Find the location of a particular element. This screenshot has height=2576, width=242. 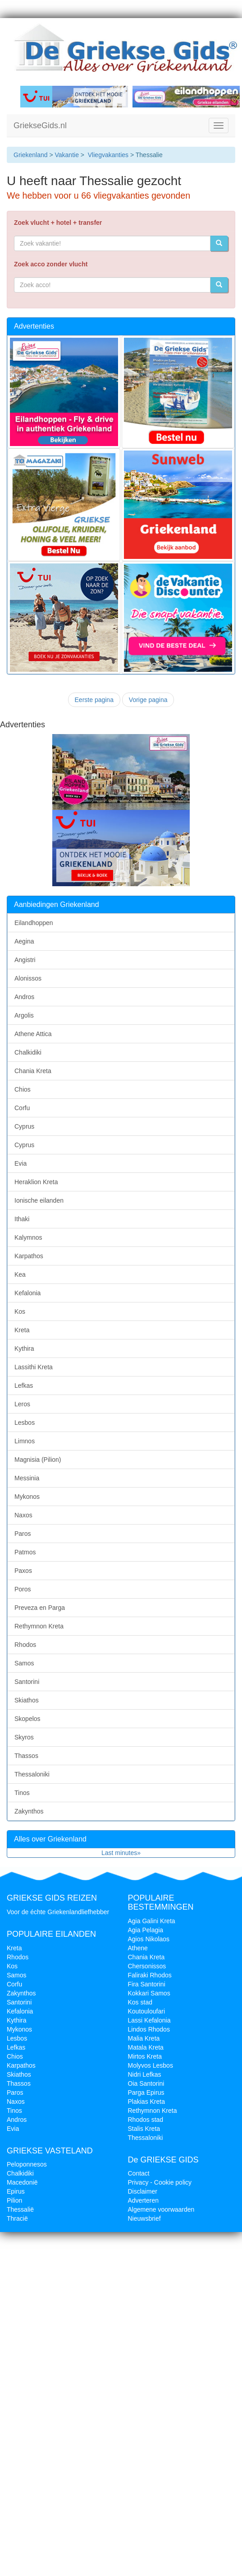

Koutouloufari is located at coordinates (146, 2011).